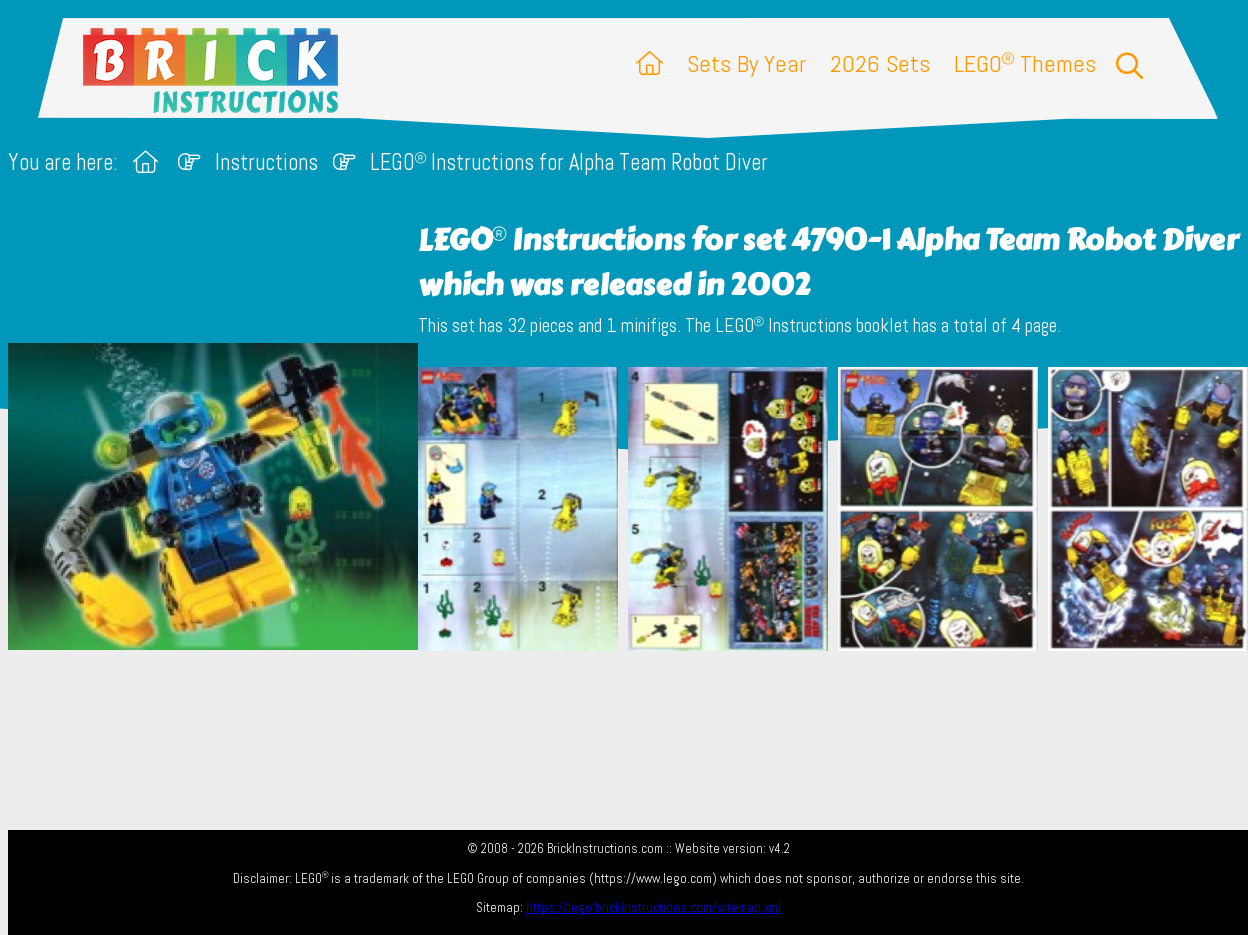 This screenshot has width=1248, height=935. What do you see at coordinates (880, 63) in the screenshot?
I see `2026 Sets` at bounding box center [880, 63].